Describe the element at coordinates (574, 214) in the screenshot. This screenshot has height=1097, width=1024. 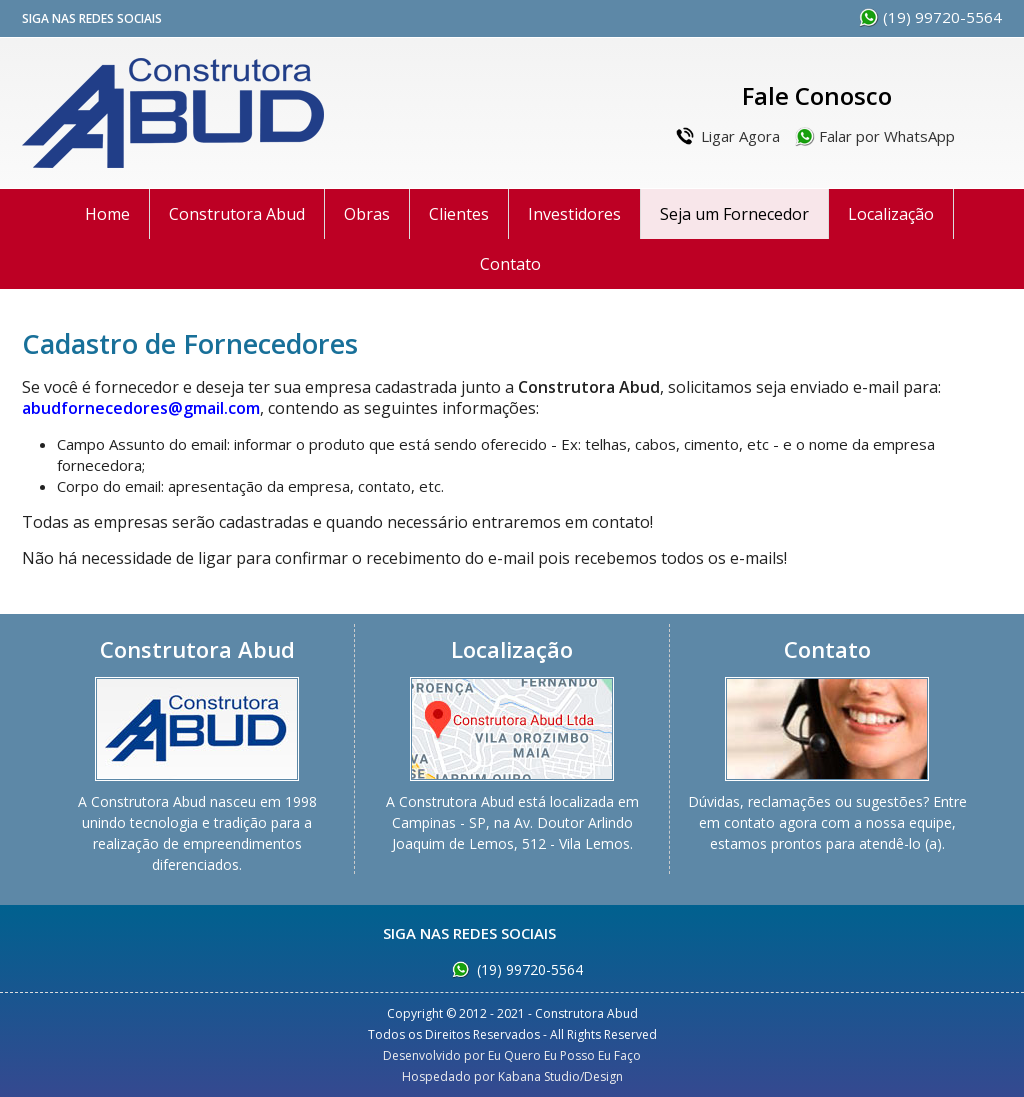
I see `Investidores` at that location.